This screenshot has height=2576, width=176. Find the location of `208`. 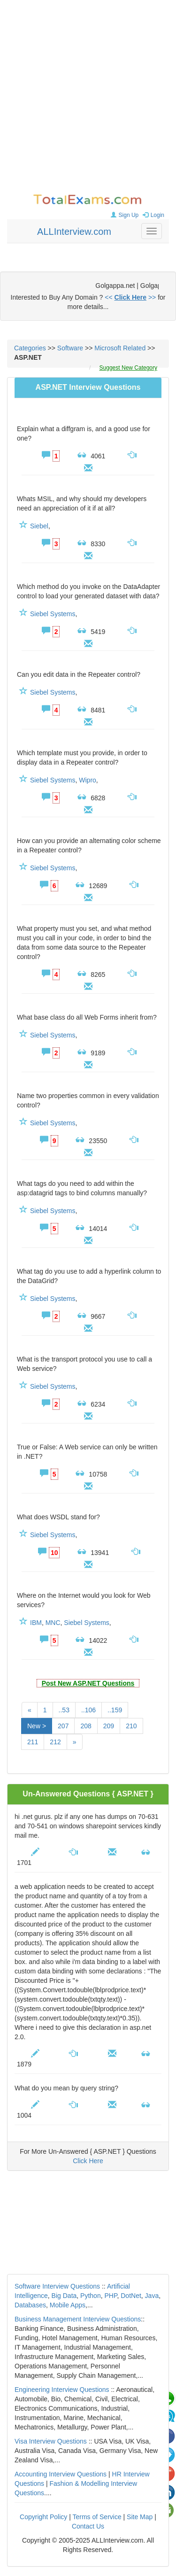

208 is located at coordinates (85, 1726).